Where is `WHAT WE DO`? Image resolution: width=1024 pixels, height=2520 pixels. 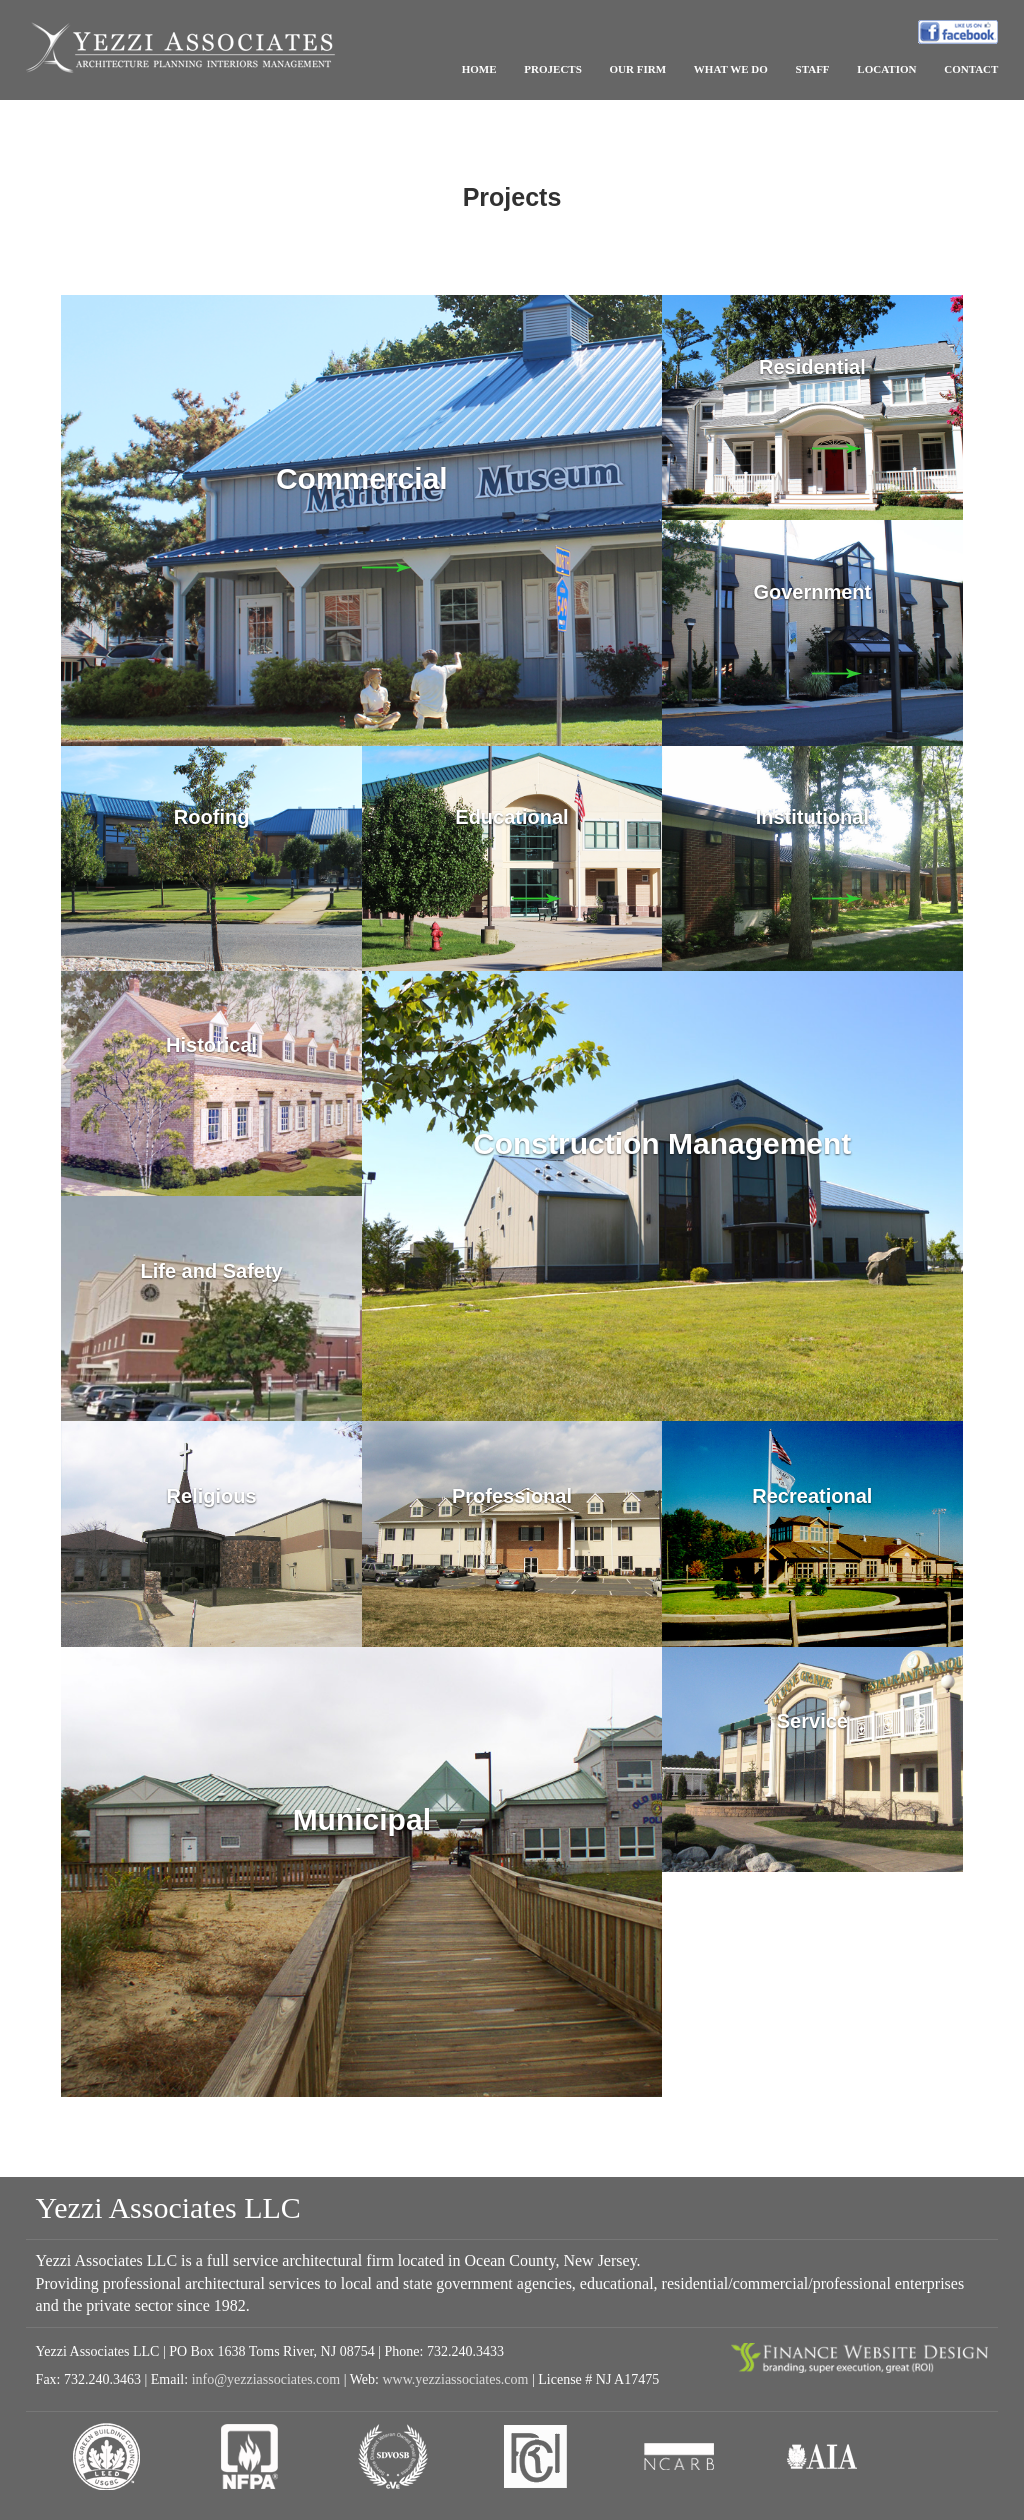 WHAT WE DO is located at coordinates (731, 69).